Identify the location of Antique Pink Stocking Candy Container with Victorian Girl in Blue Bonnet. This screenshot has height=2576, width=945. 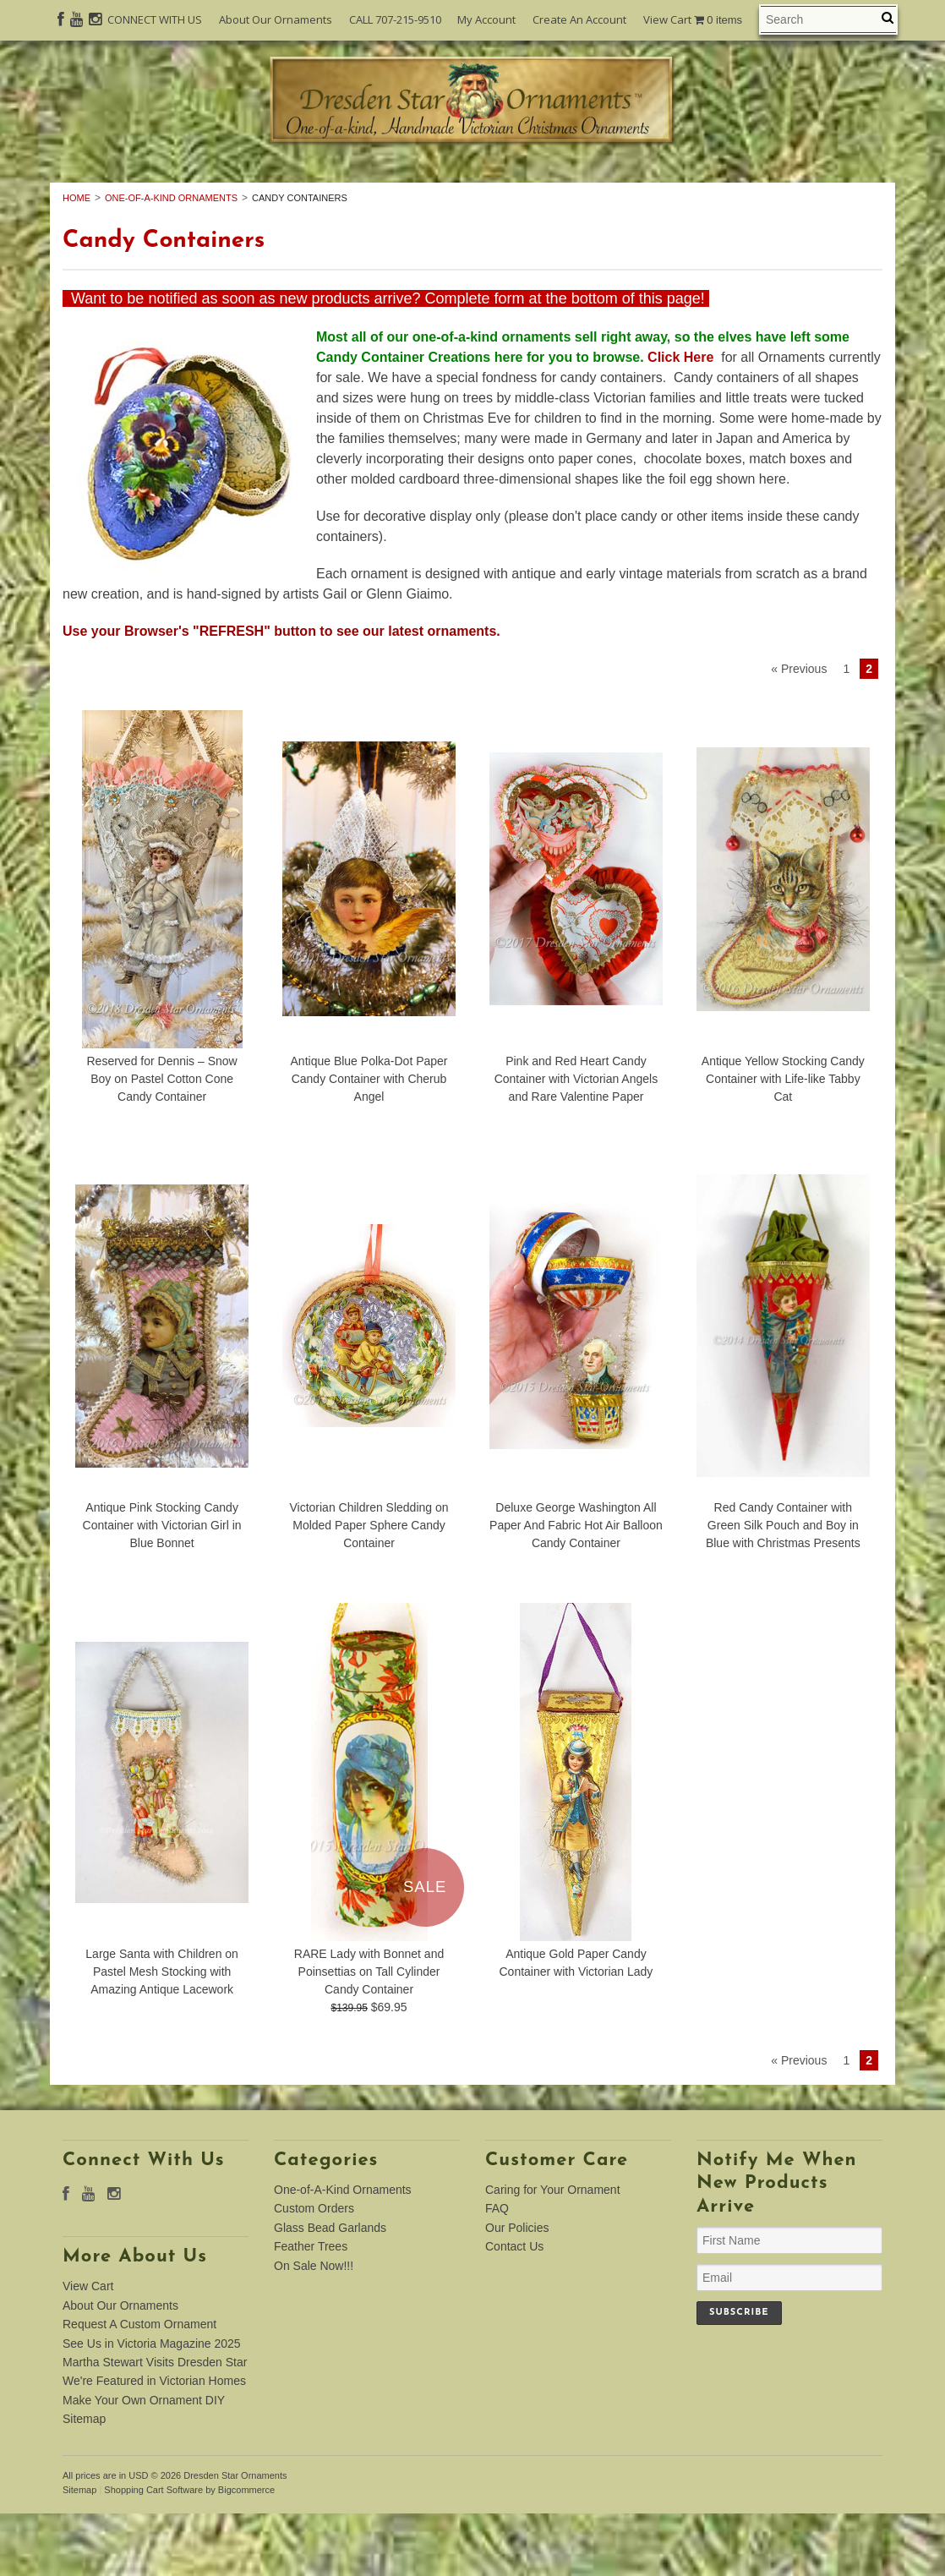
(162, 1587).